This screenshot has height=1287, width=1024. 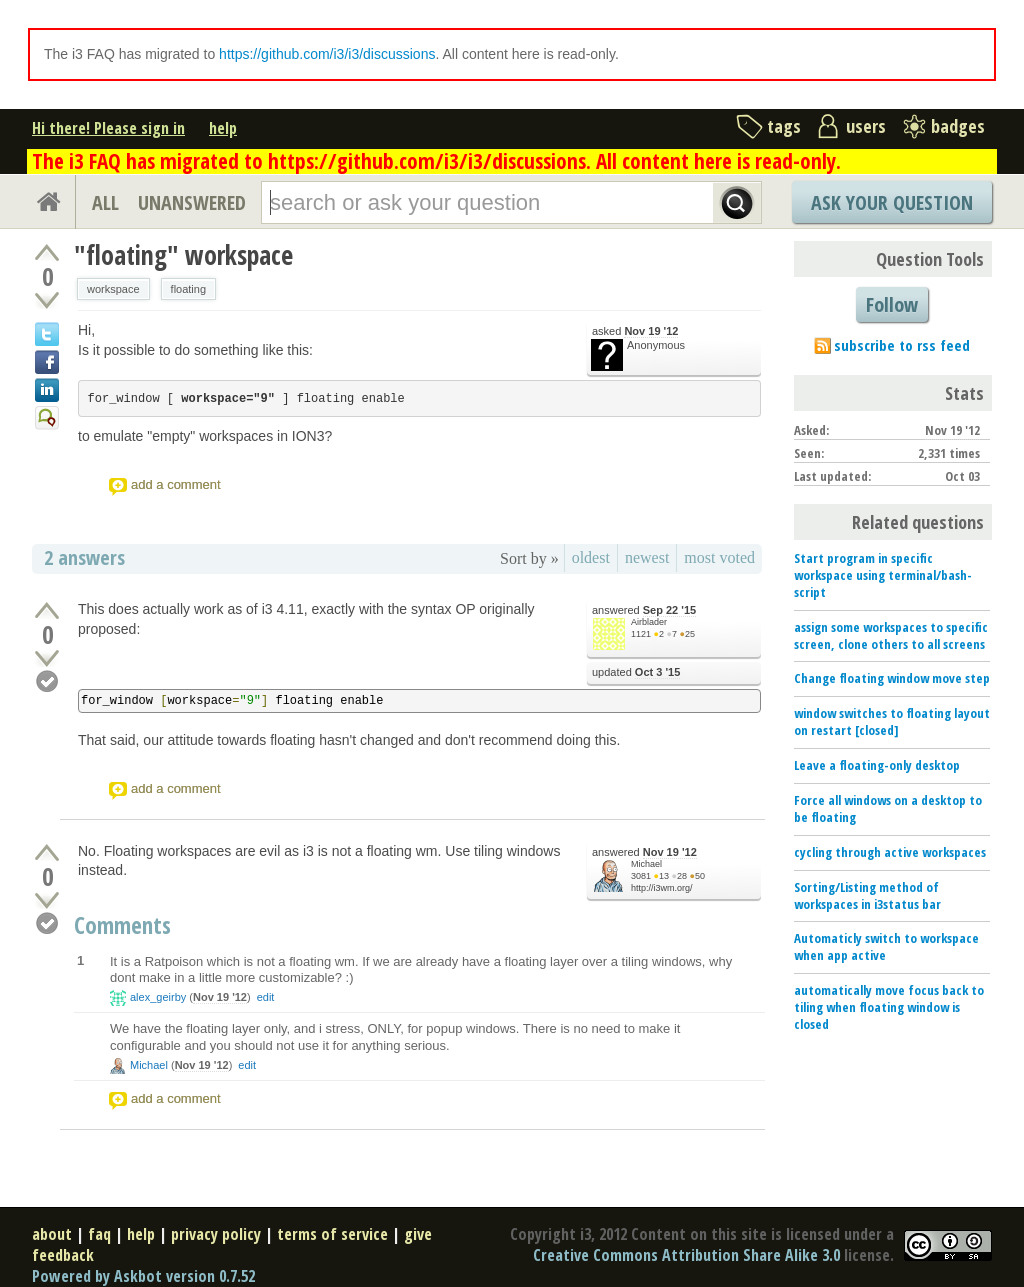 I want to click on faq, so click(x=99, y=1234).